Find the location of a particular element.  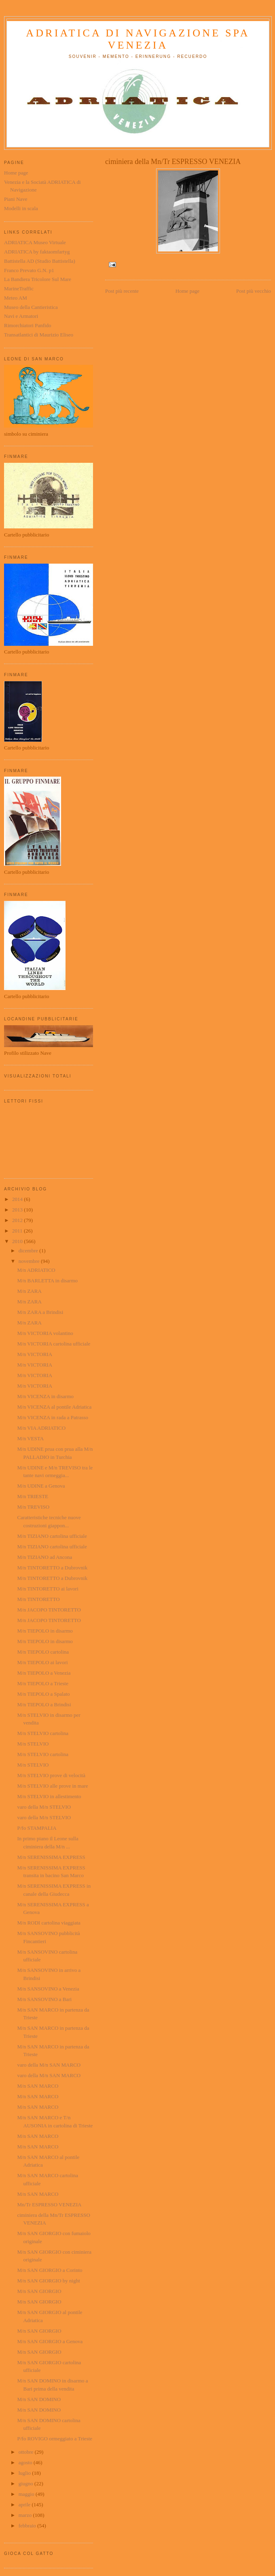

M/n STELVIO cartolina is located at coordinates (42, 1733).